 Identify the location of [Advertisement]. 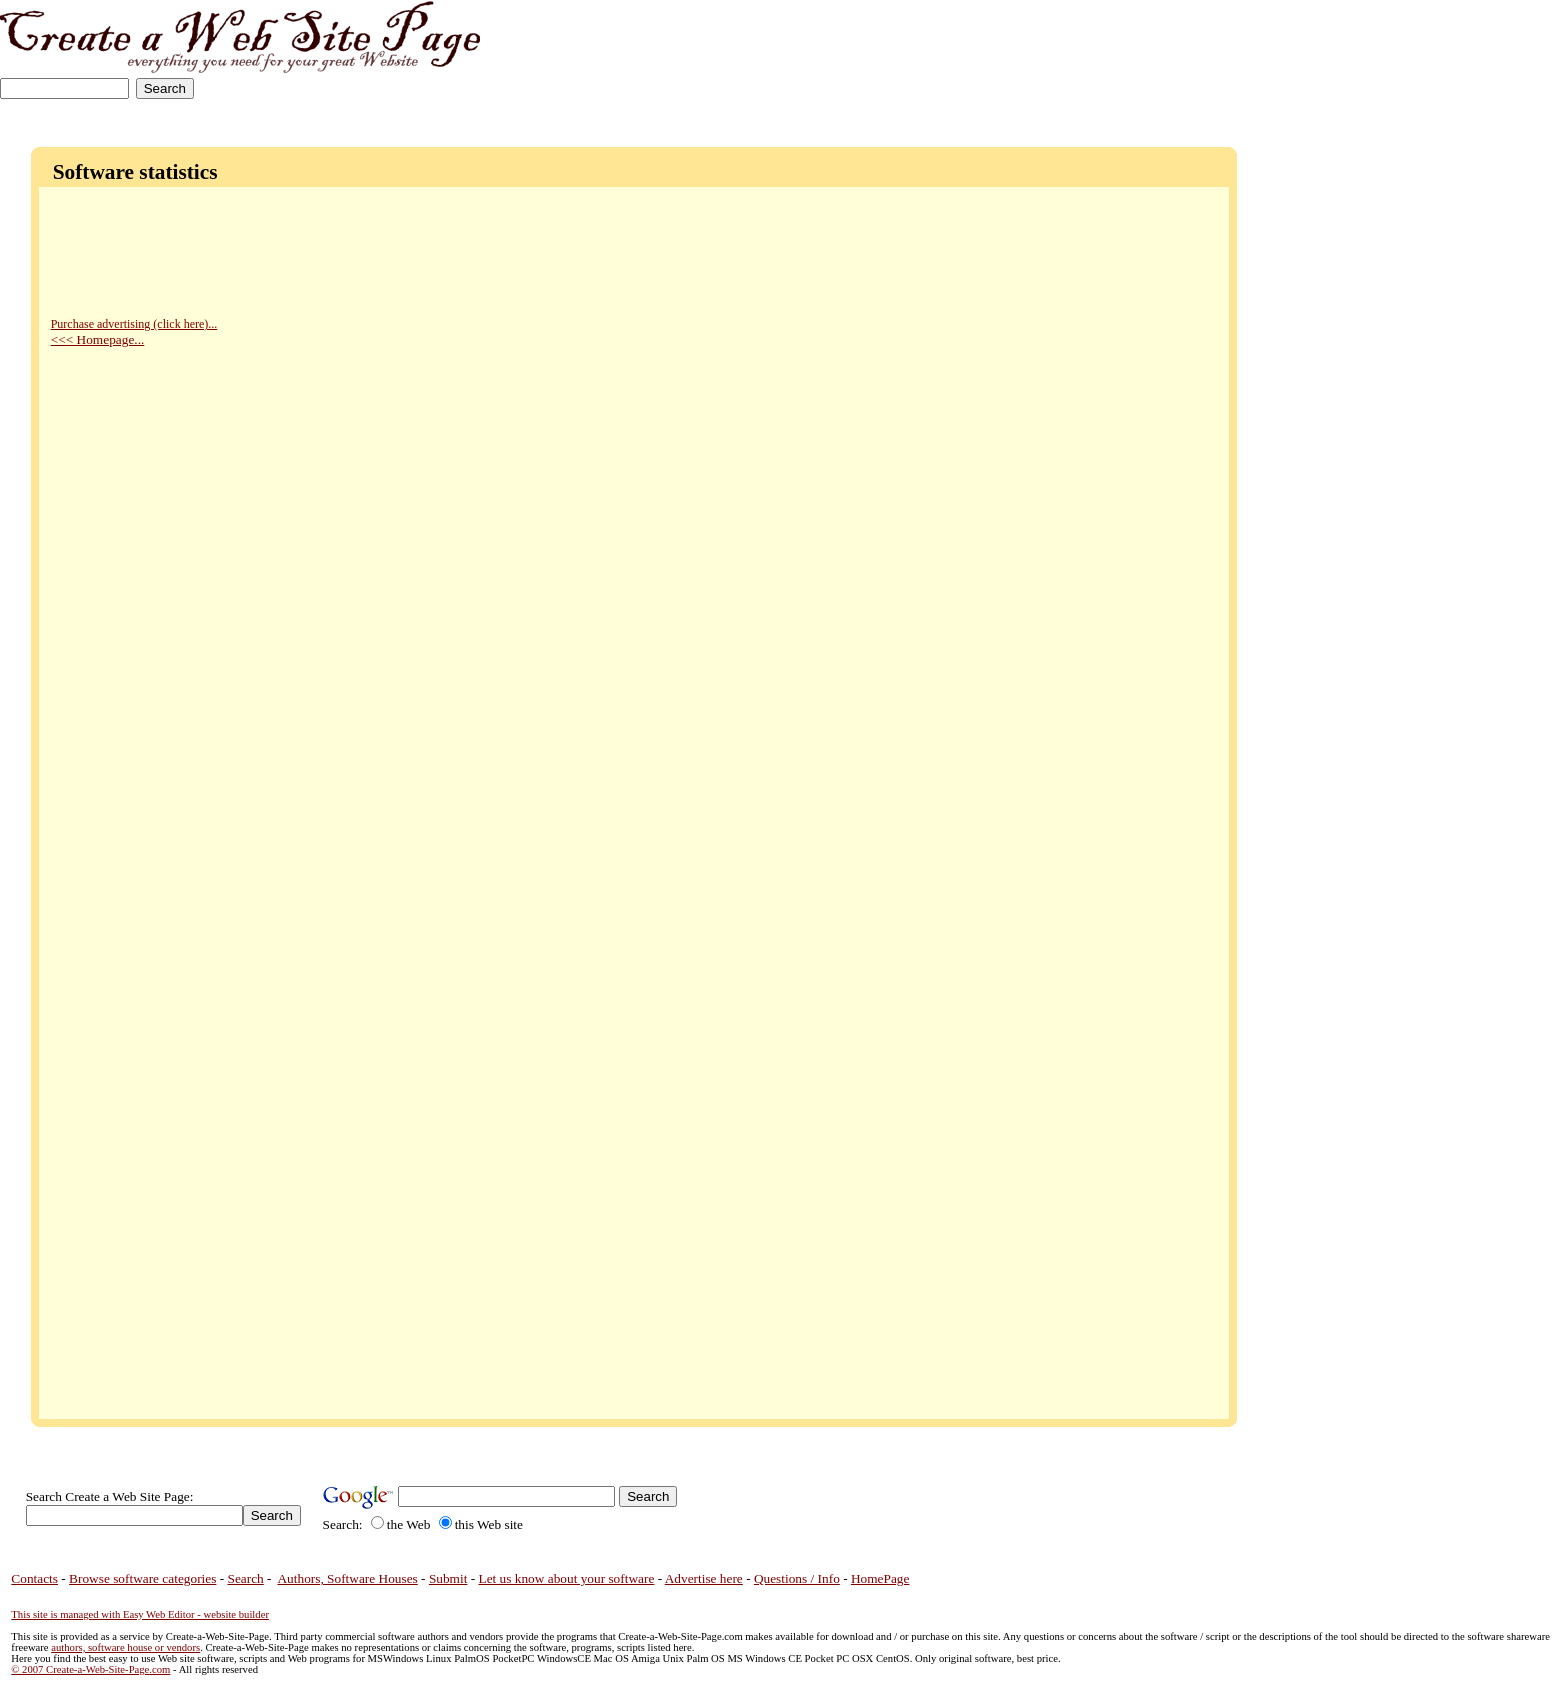
(1473, 62).